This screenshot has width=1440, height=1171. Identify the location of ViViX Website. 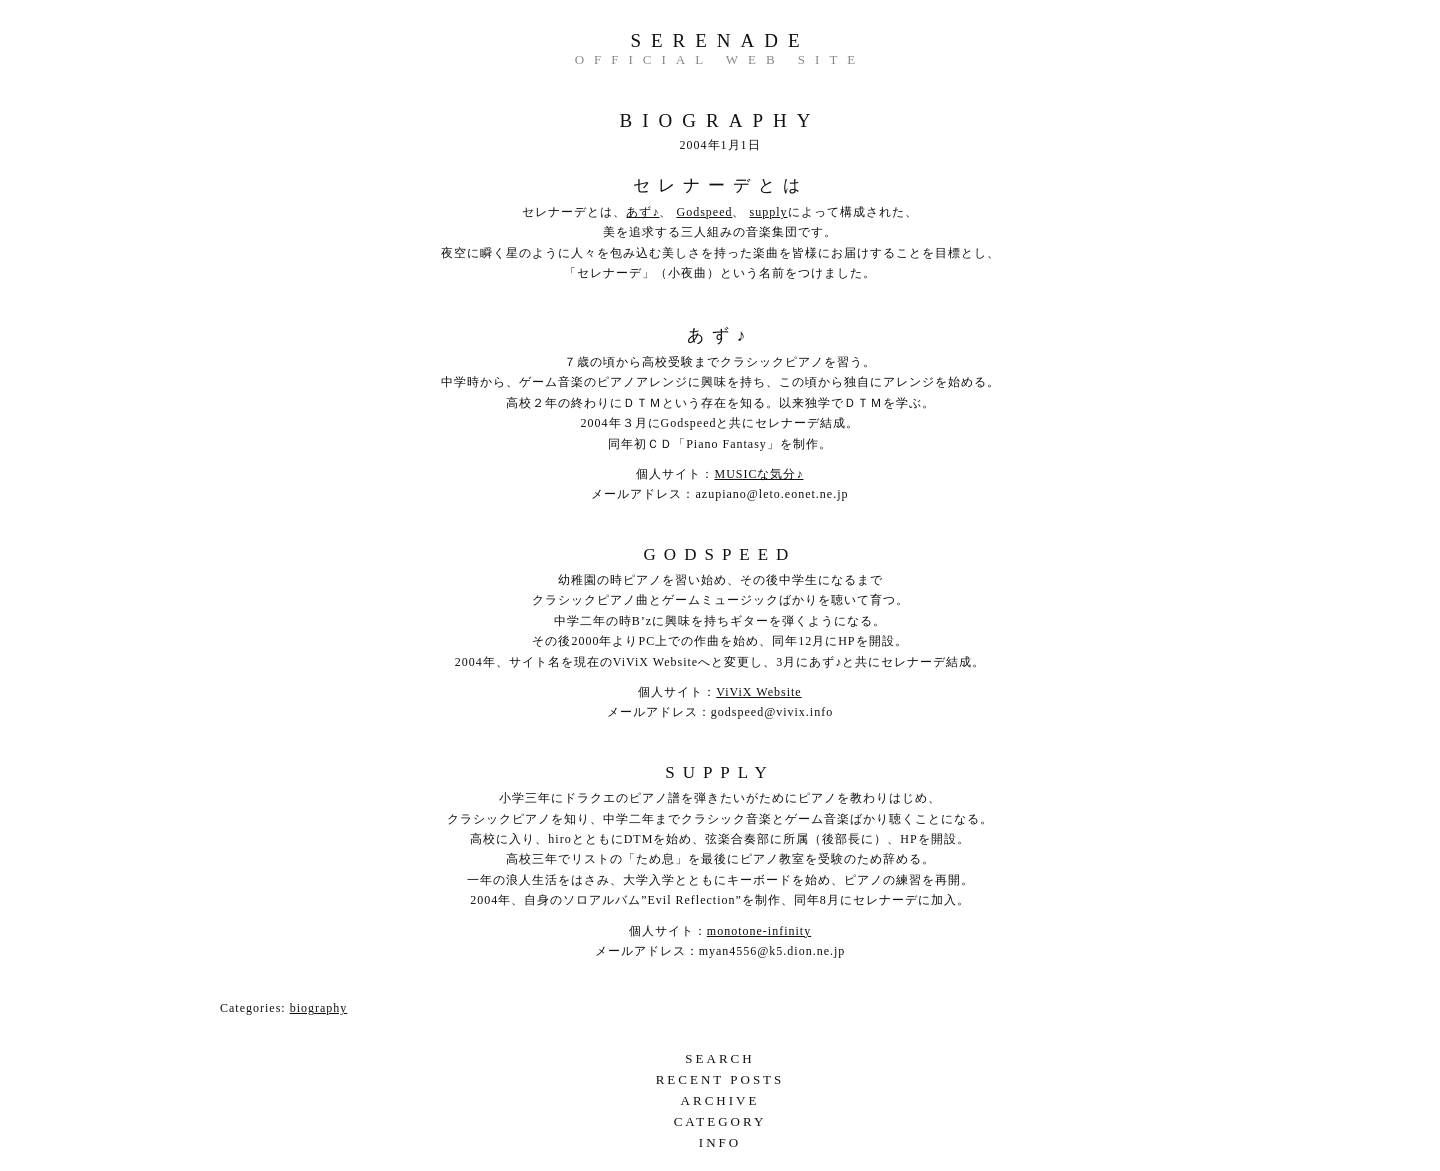
(758, 692).